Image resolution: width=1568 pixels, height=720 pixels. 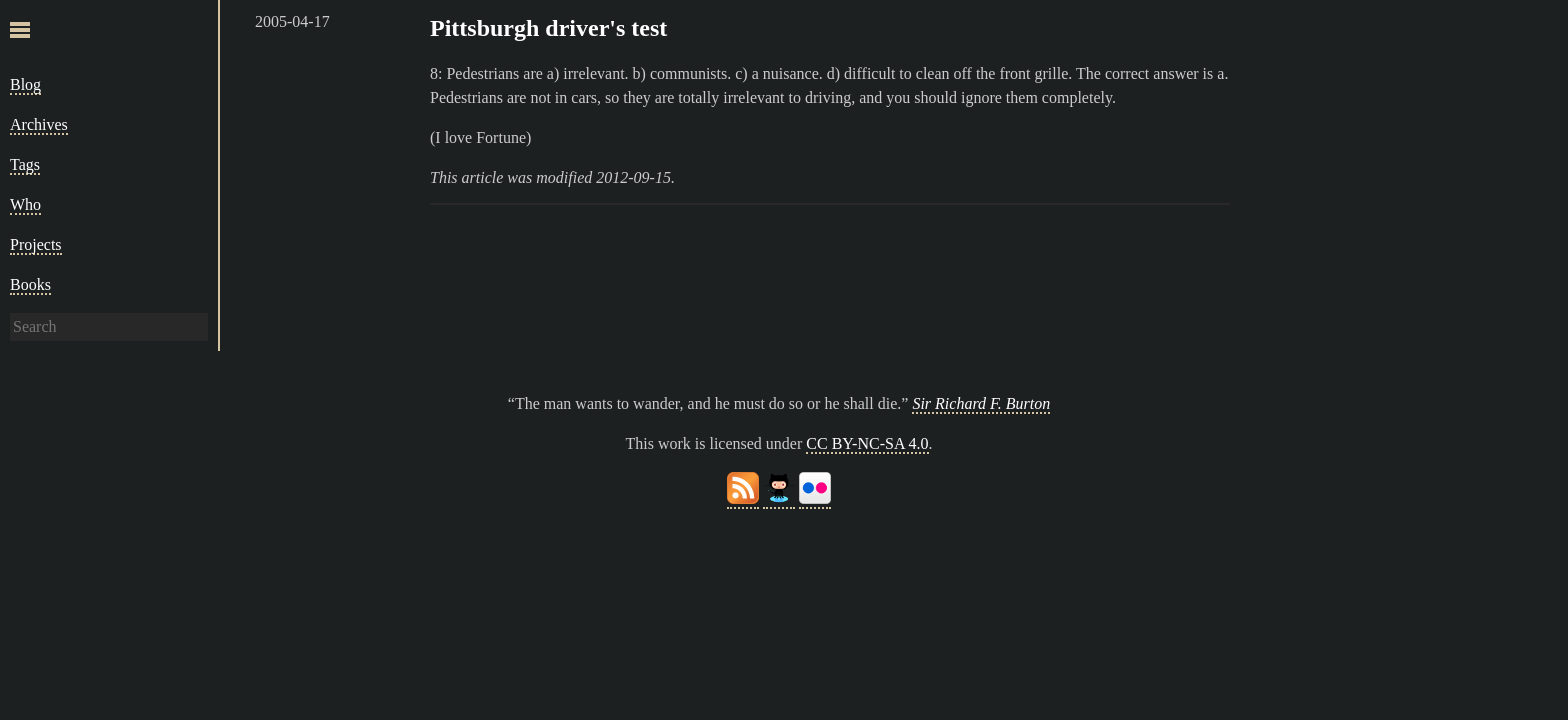 I want to click on Pittsburgh driver's test, so click(x=548, y=28).